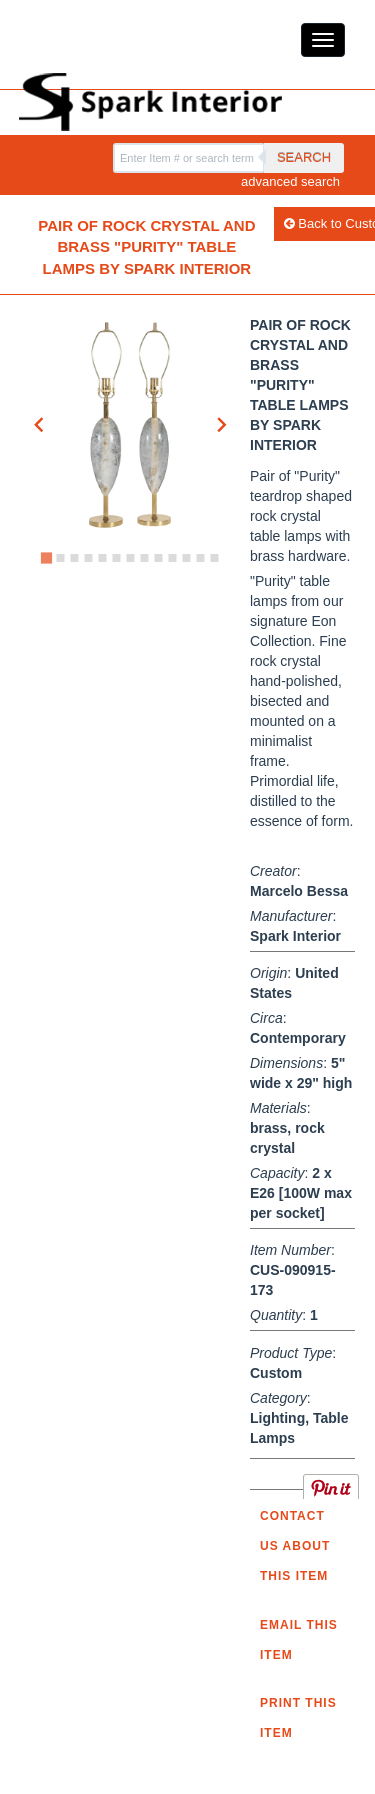  Describe the element at coordinates (40, 425) in the screenshot. I see `[Go to last slide]` at that location.